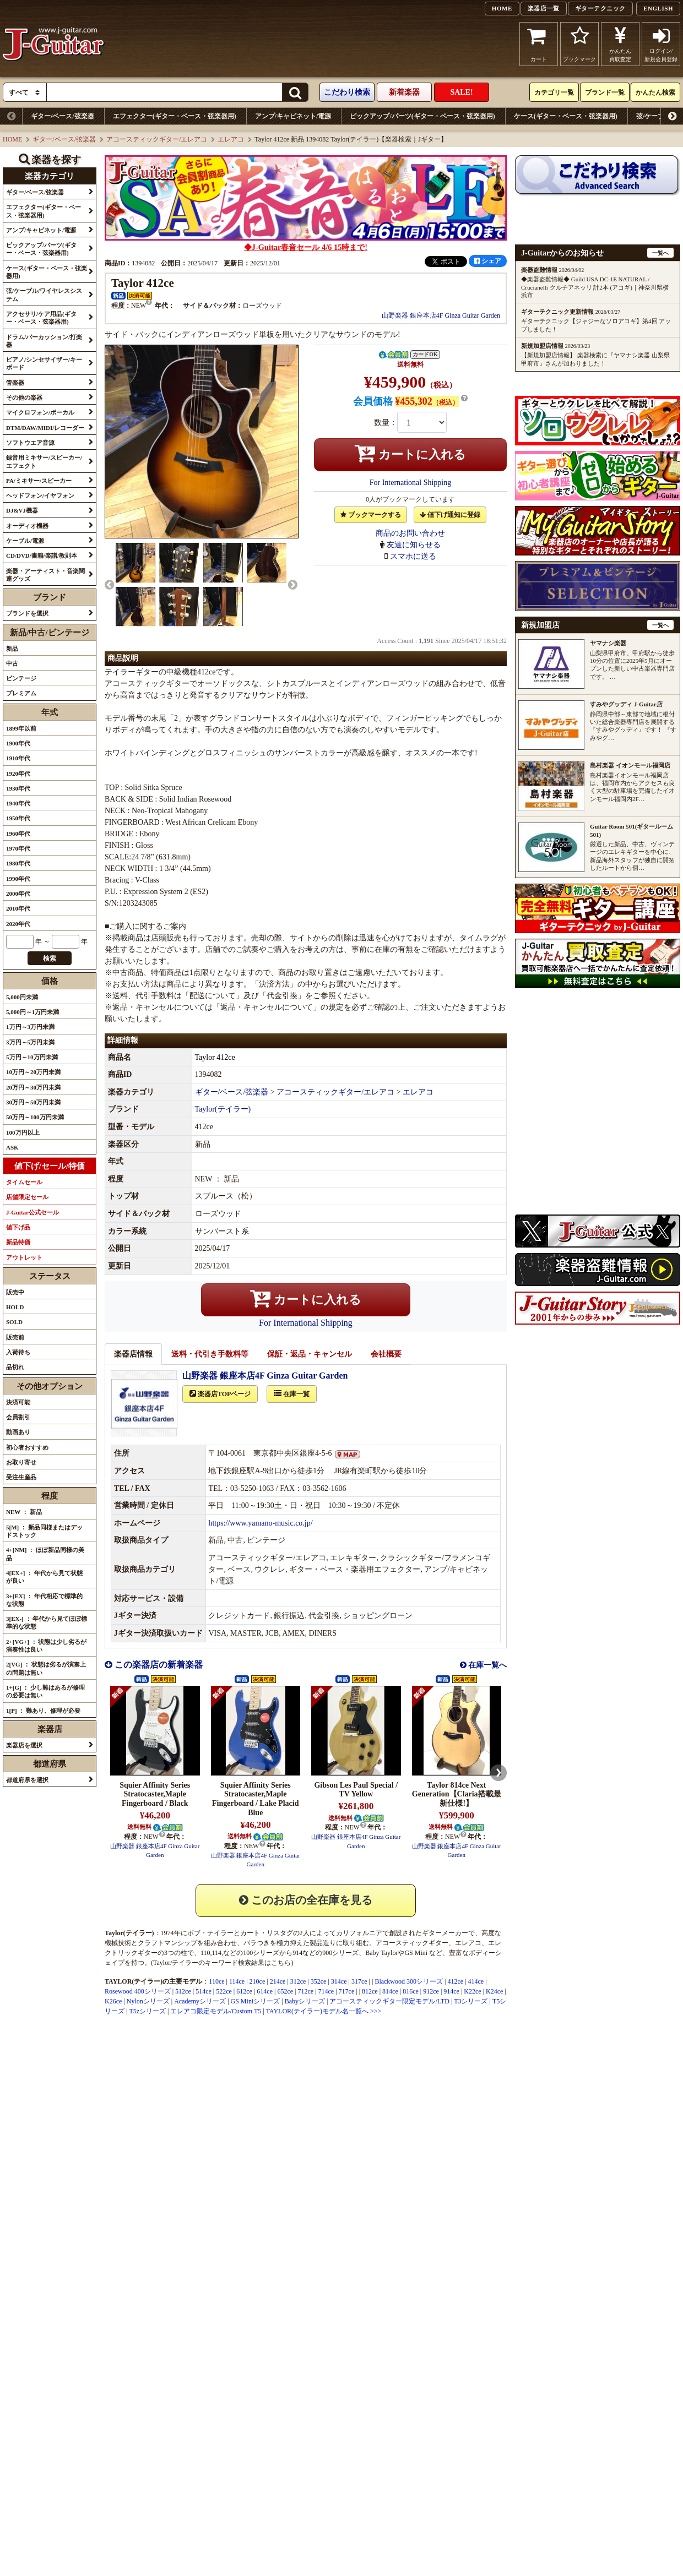 Image resolution: width=683 pixels, height=2576 pixels. What do you see at coordinates (15, 382) in the screenshot?
I see `管楽器 [button]` at bounding box center [15, 382].